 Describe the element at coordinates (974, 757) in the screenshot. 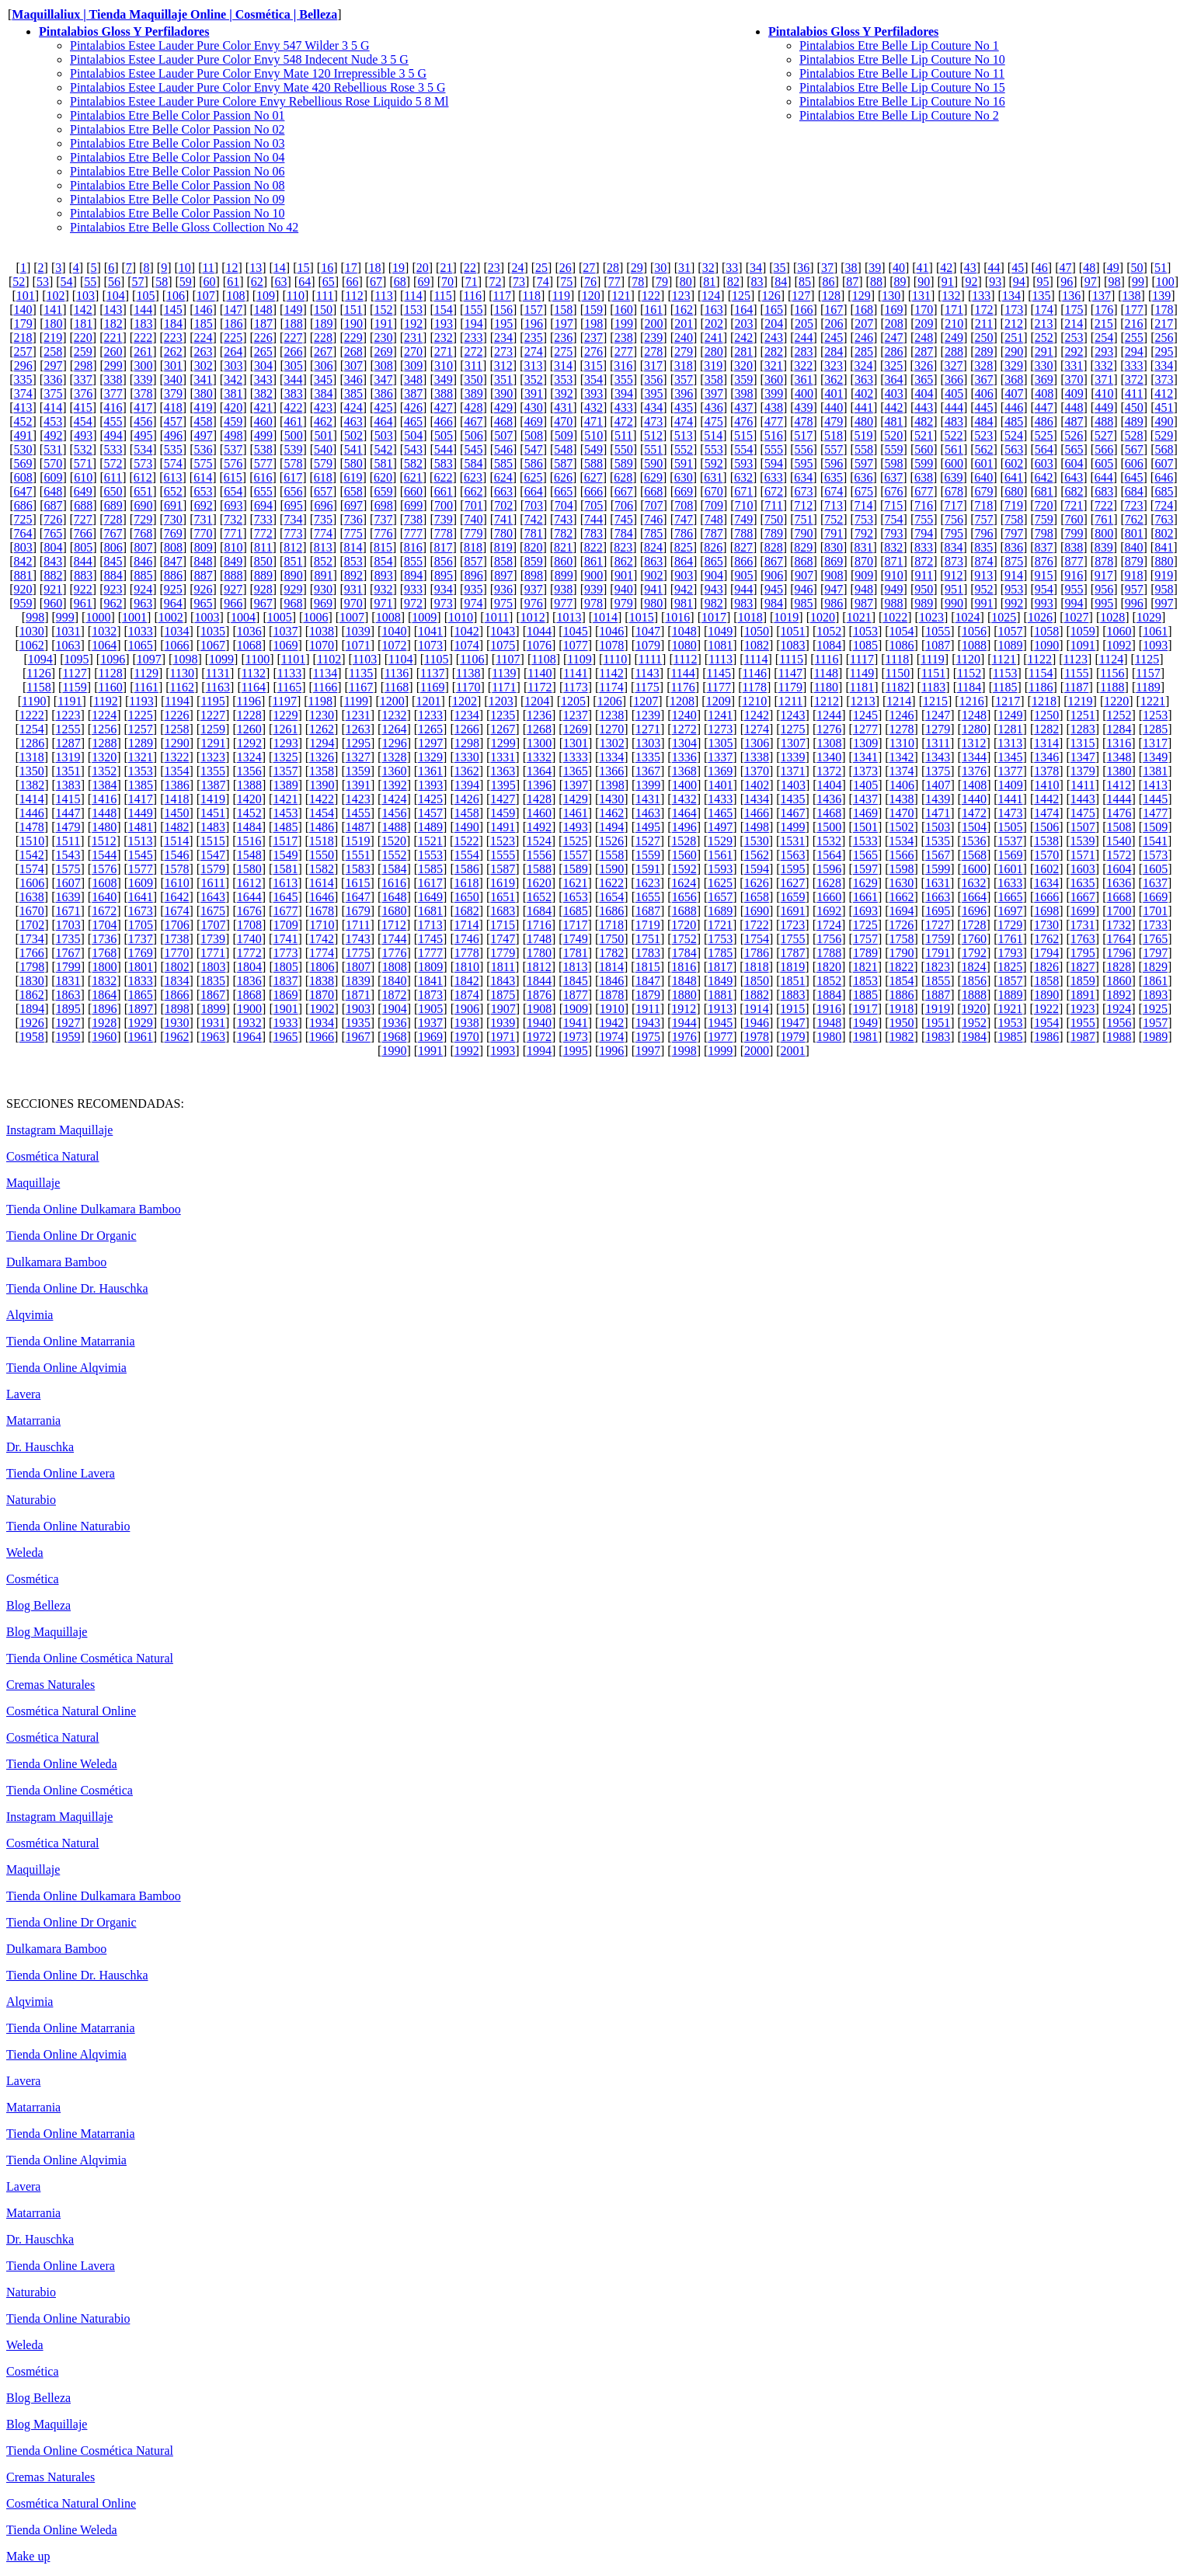

I see `1344` at that location.